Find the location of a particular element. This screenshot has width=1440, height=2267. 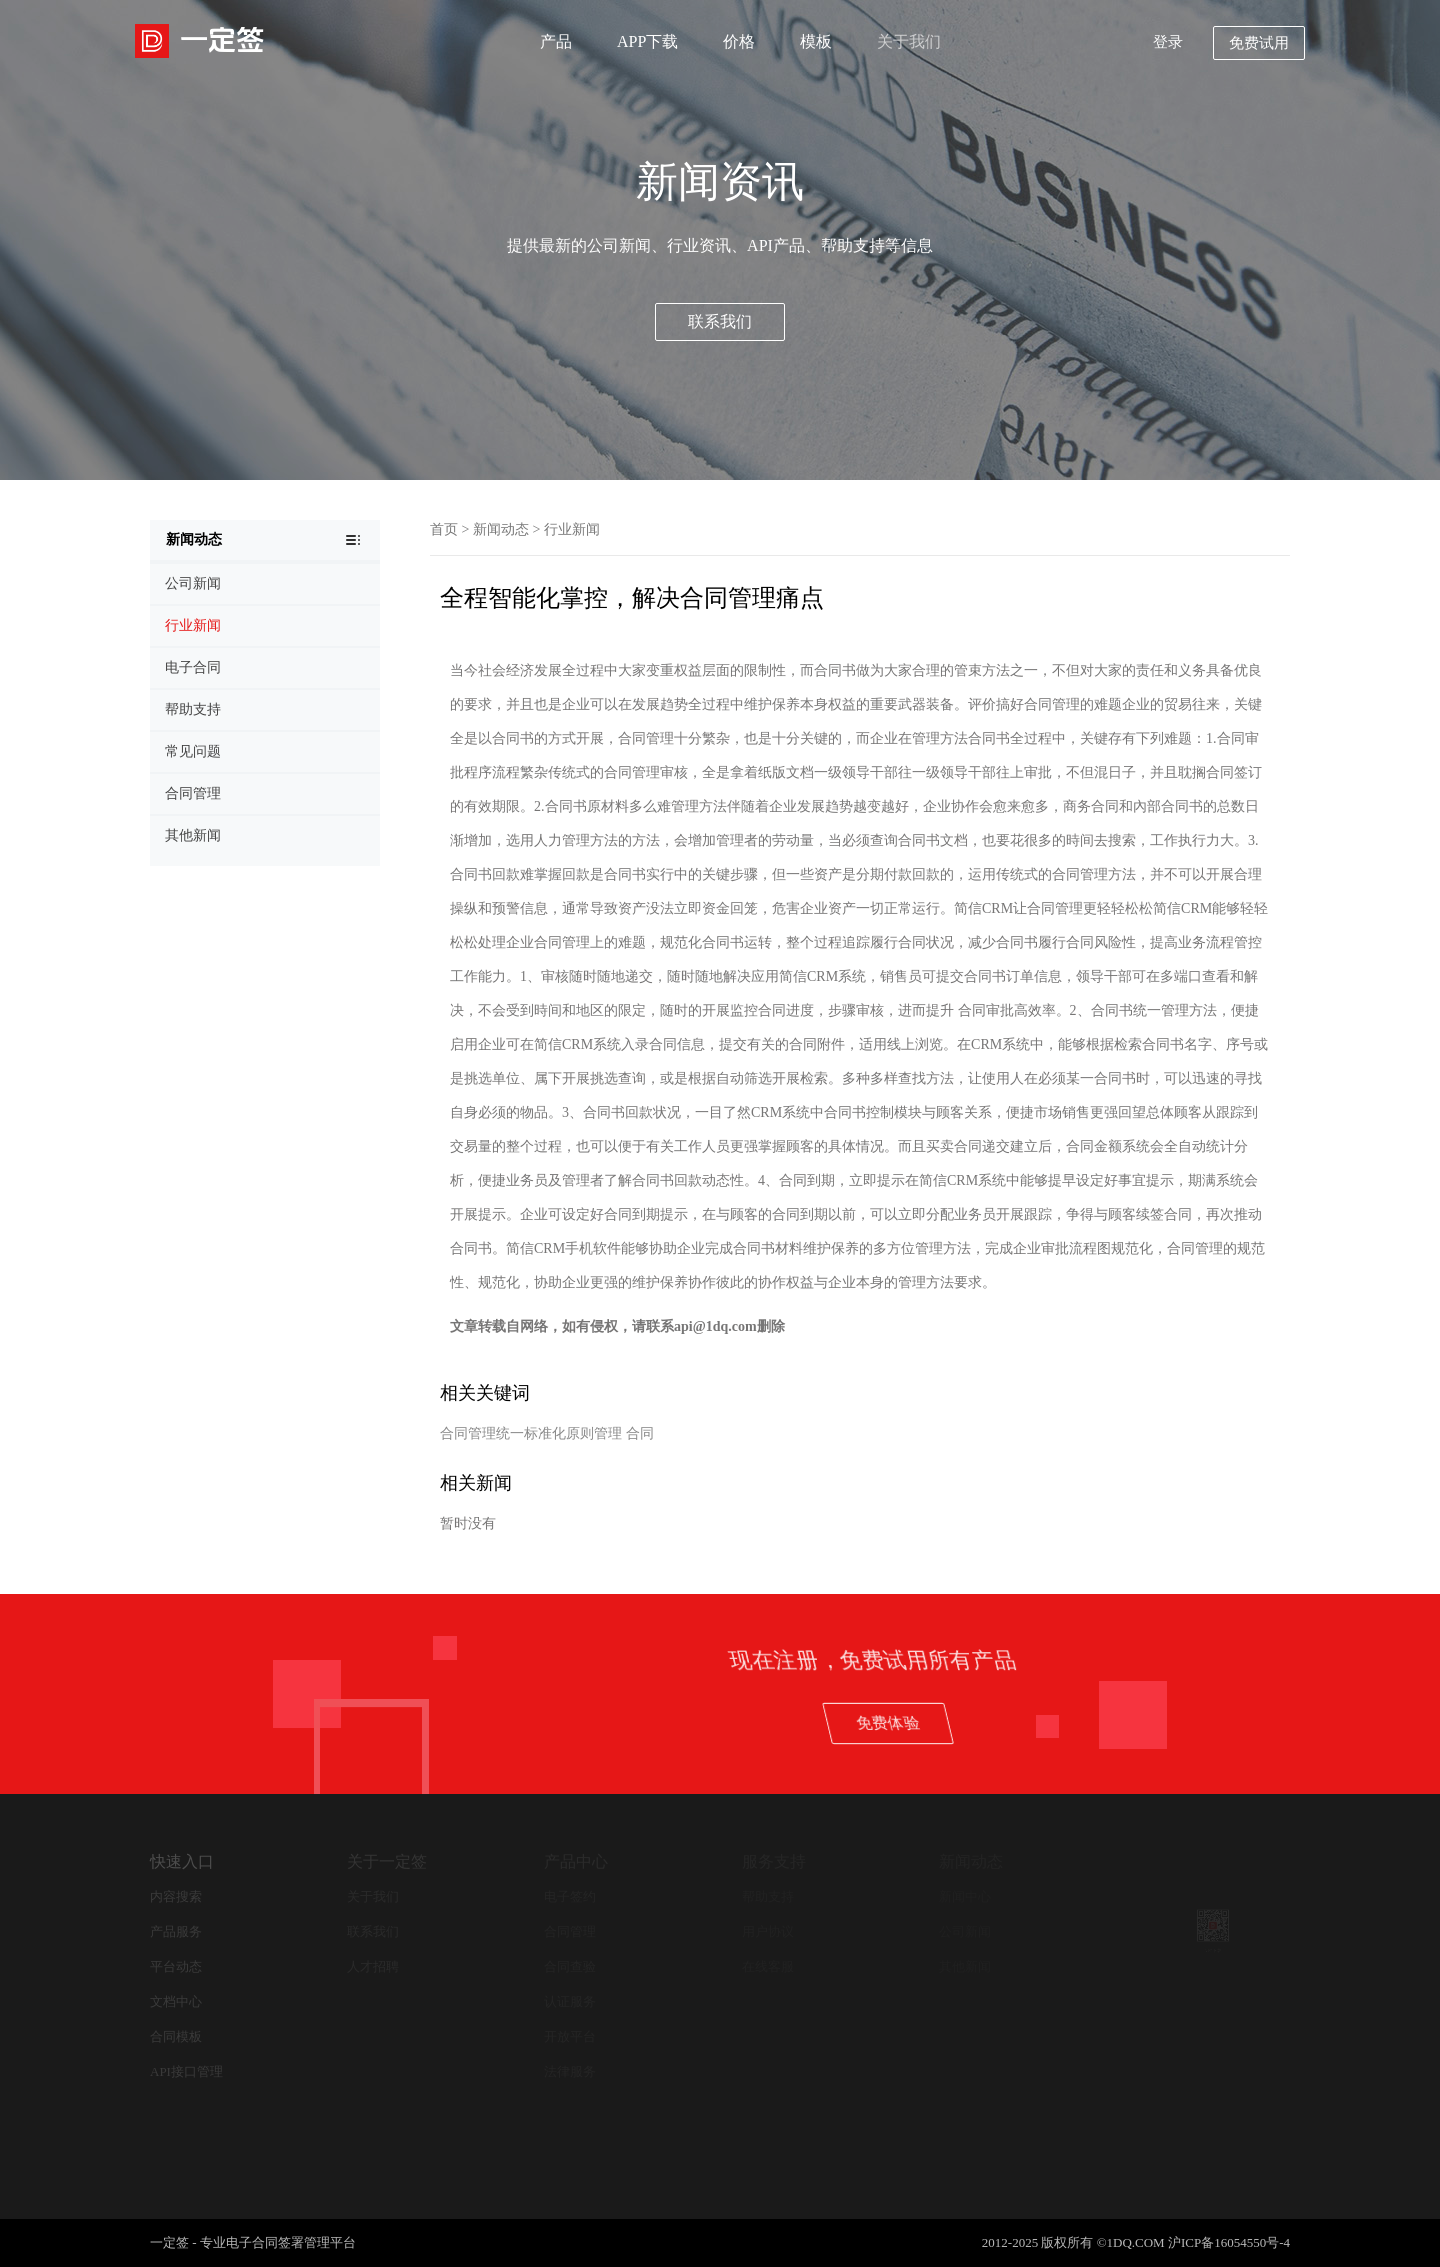

在线客服 is located at coordinates (768, 1966).